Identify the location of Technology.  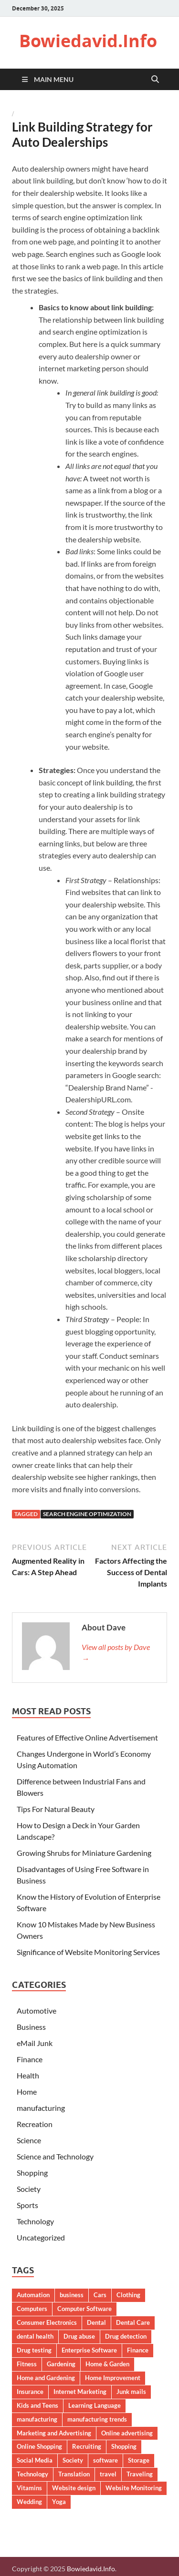
(35, 2221).